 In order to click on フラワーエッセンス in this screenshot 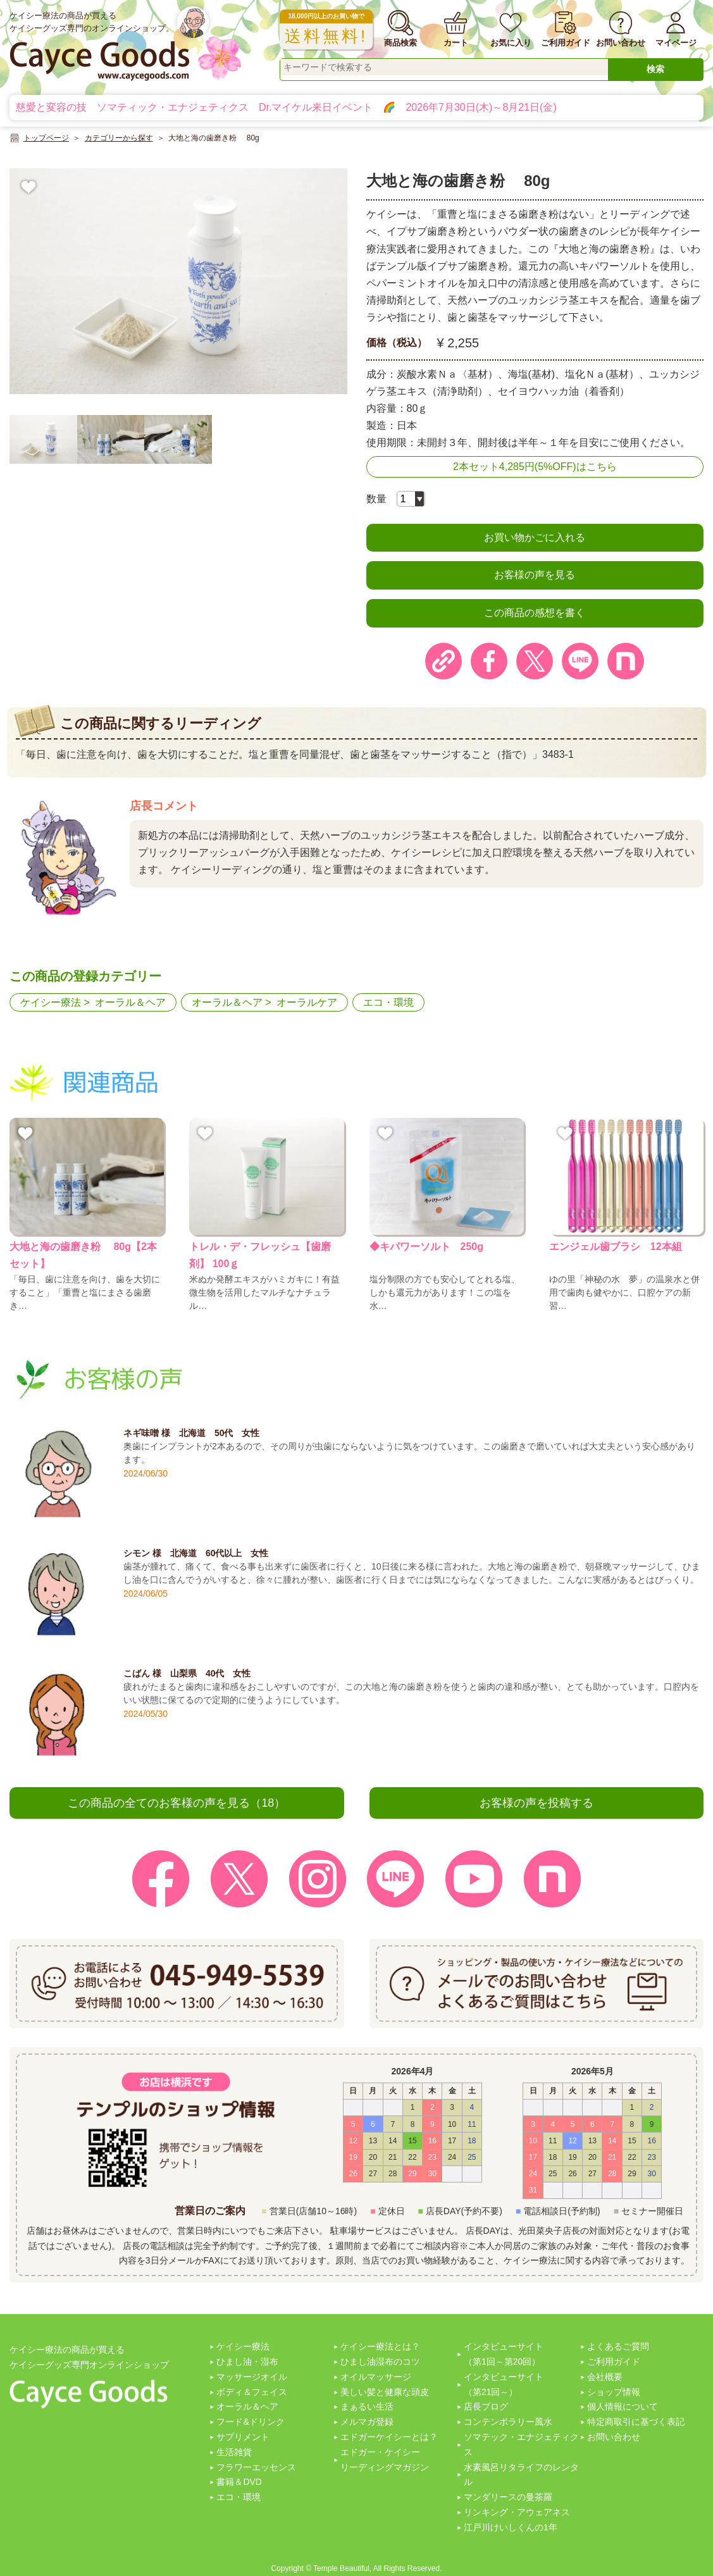, I will do `click(256, 2467)`.